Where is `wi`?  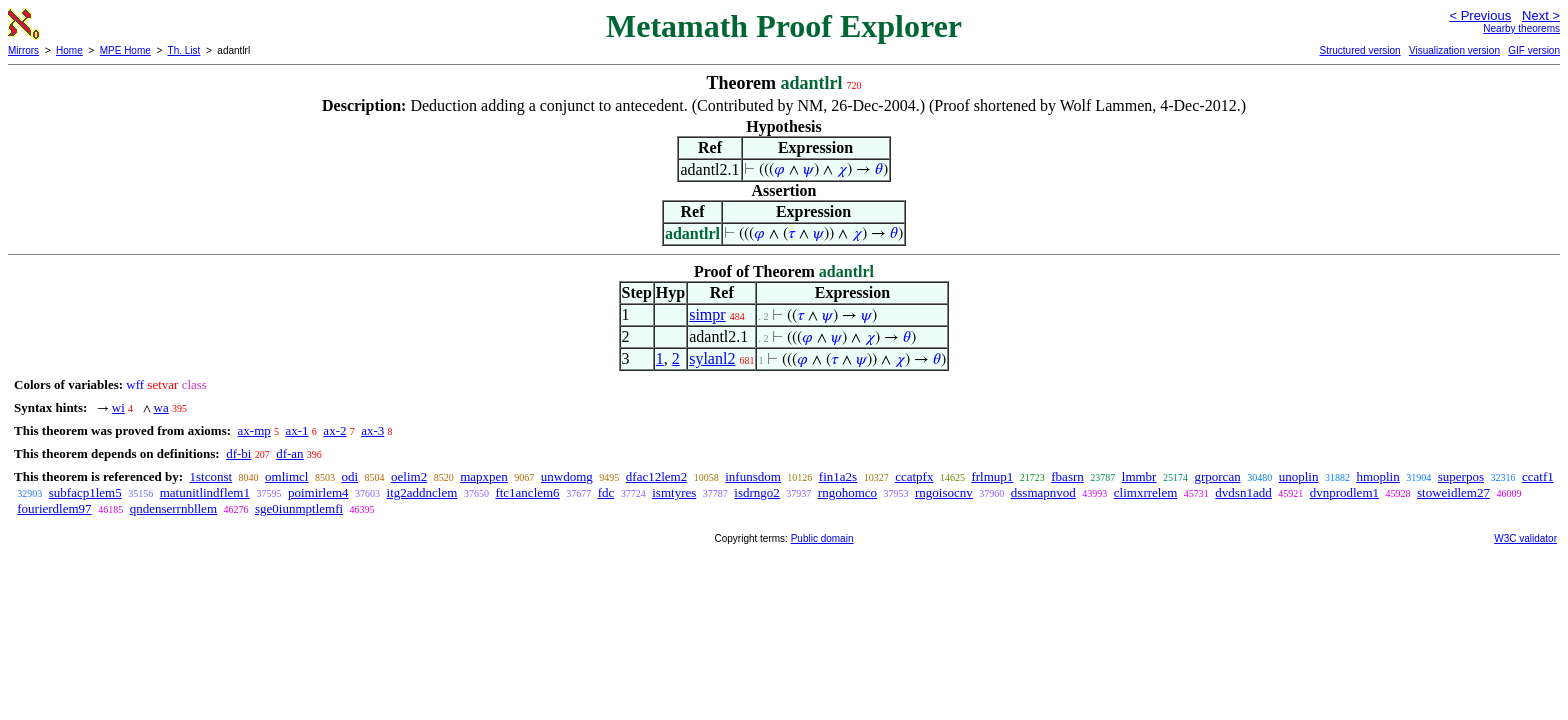
wi is located at coordinates (118, 407).